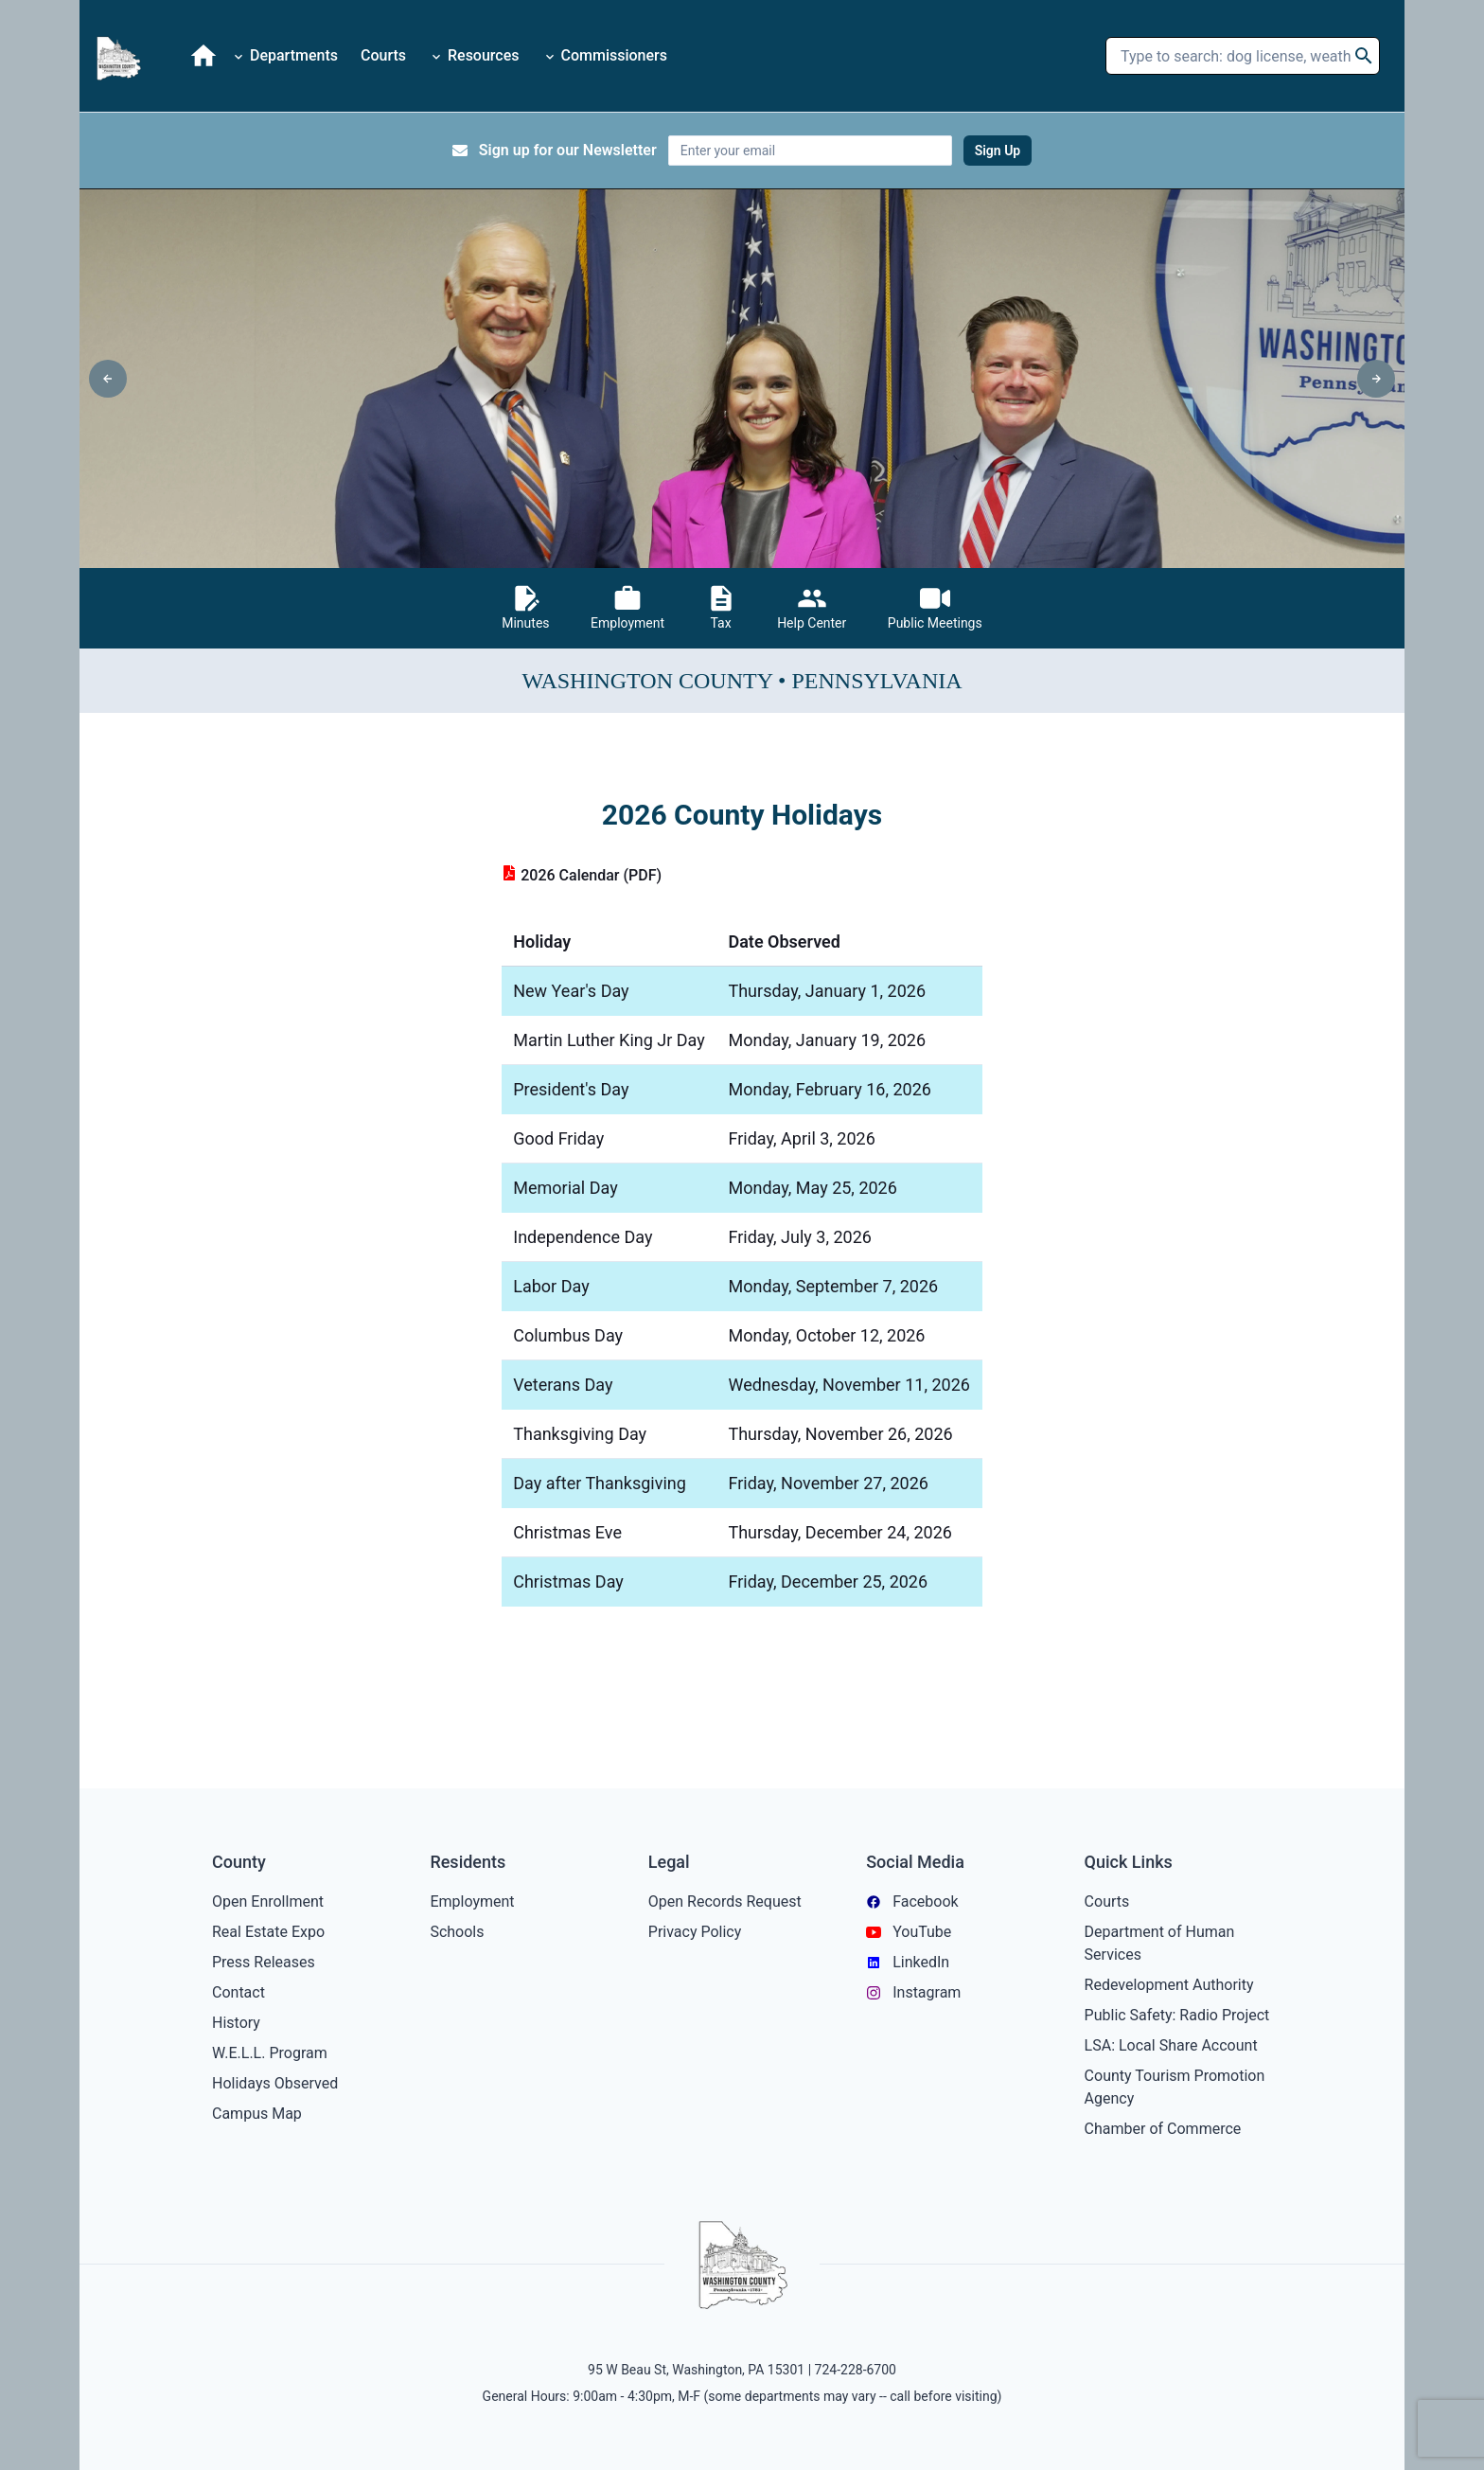 The height and width of the screenshot is (2470, 1484). Describe the element at coordinates (268, 1932) in the screenshot. I see `Real Estate Expo` at that location.